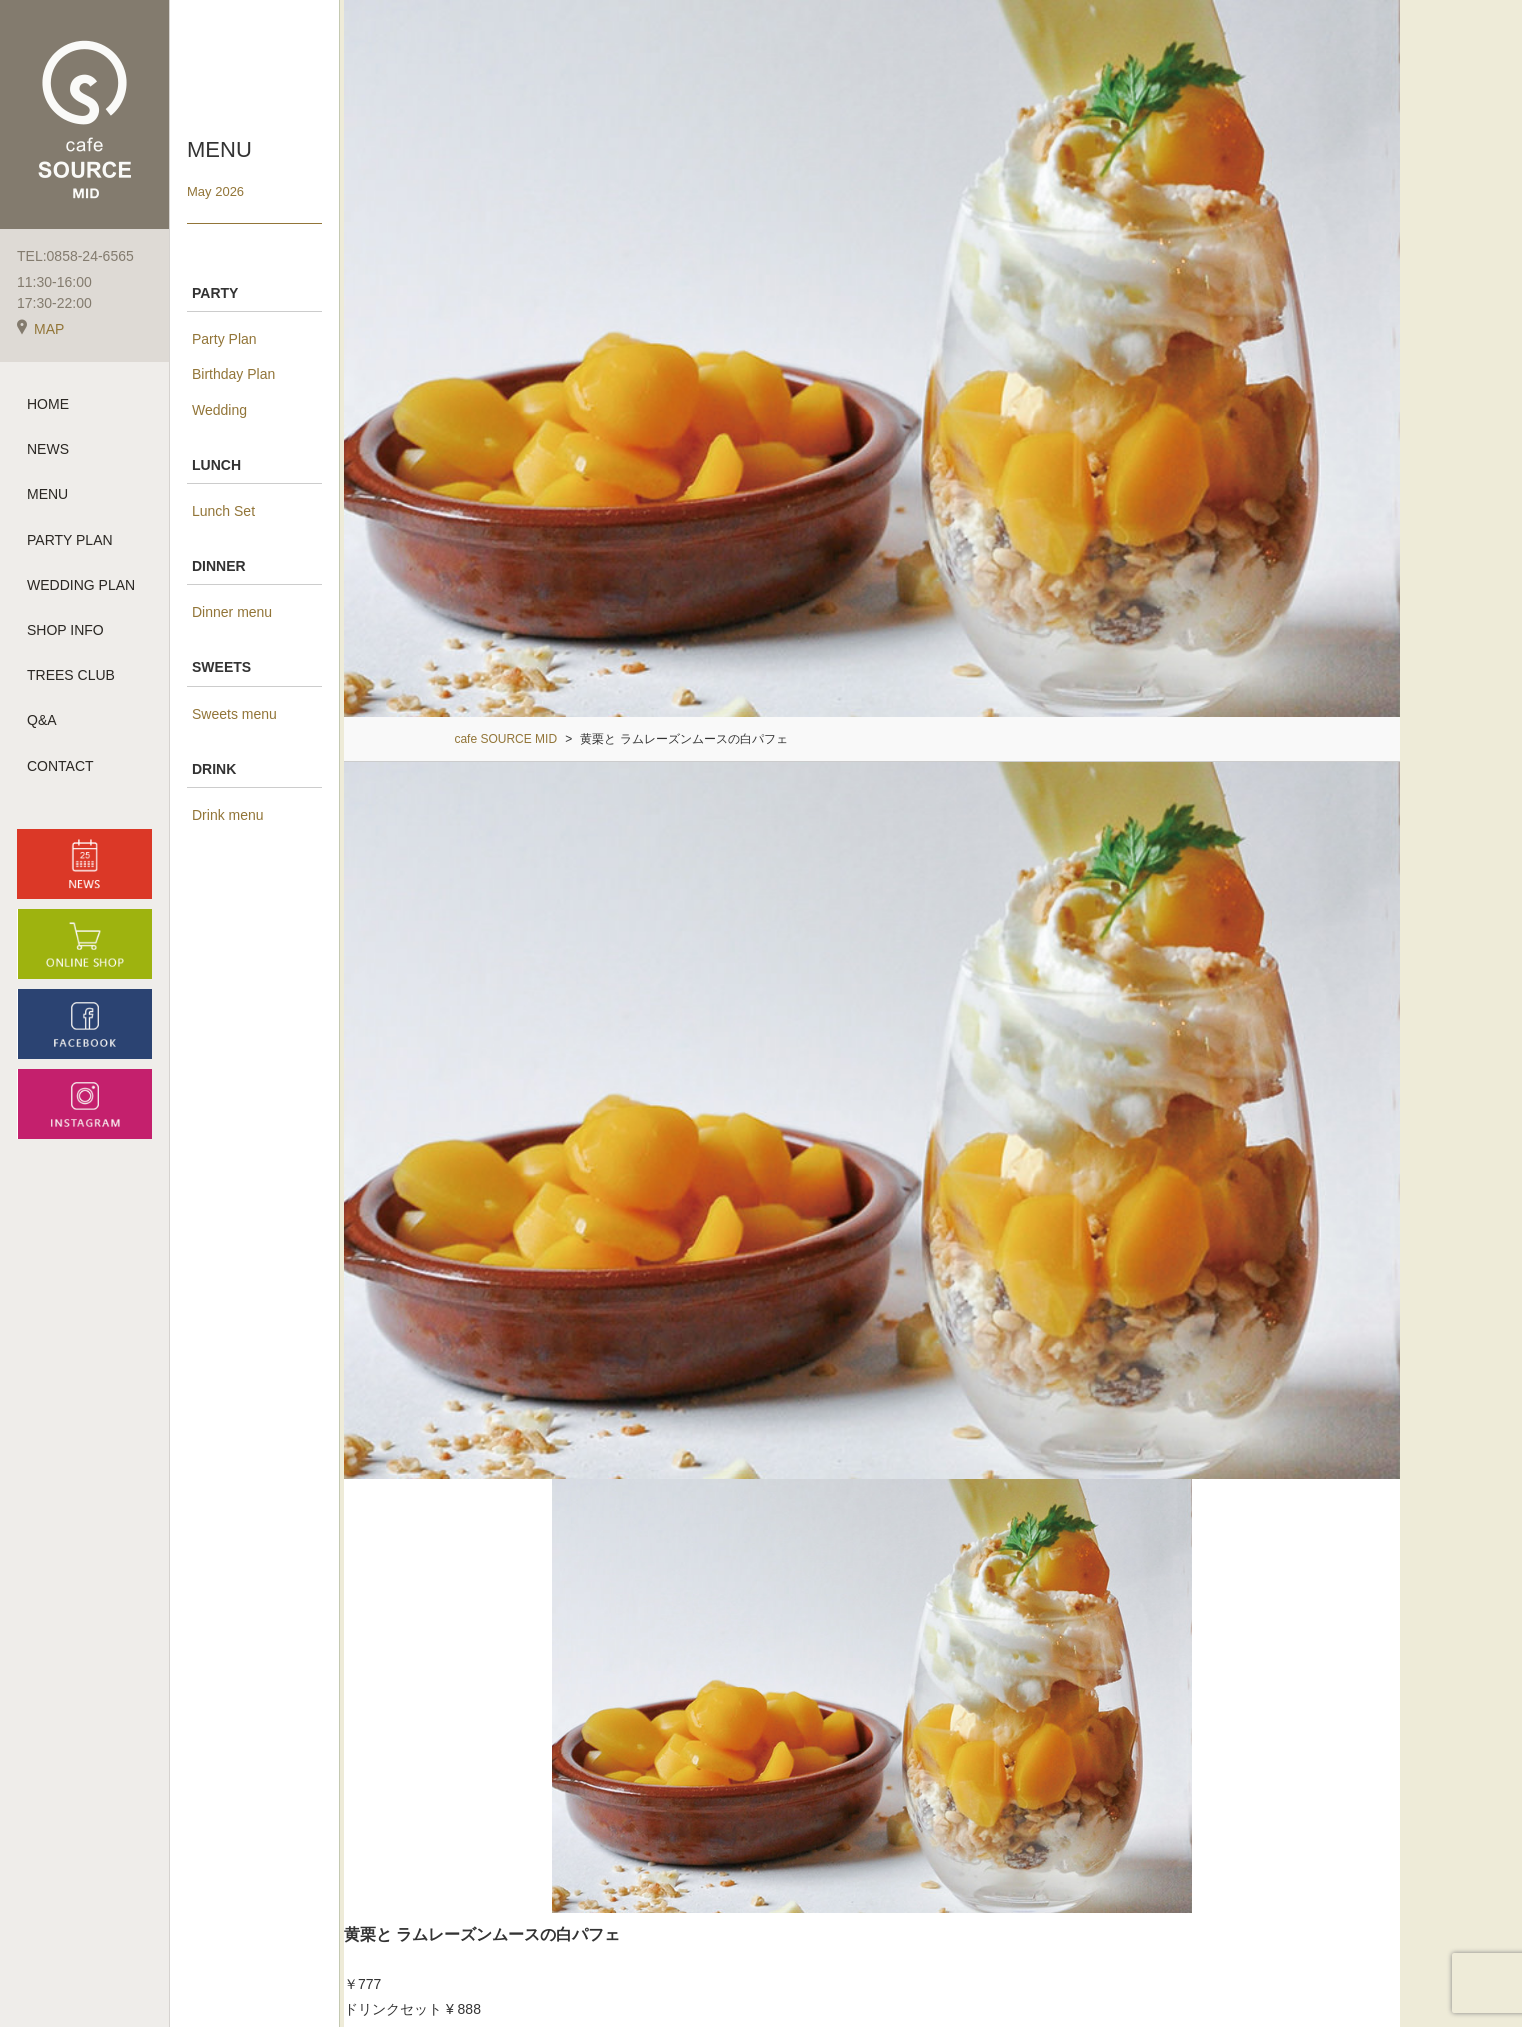  Describe the element at coordinates (48, 449) in the screenshot. I see `NEWS` at that location.